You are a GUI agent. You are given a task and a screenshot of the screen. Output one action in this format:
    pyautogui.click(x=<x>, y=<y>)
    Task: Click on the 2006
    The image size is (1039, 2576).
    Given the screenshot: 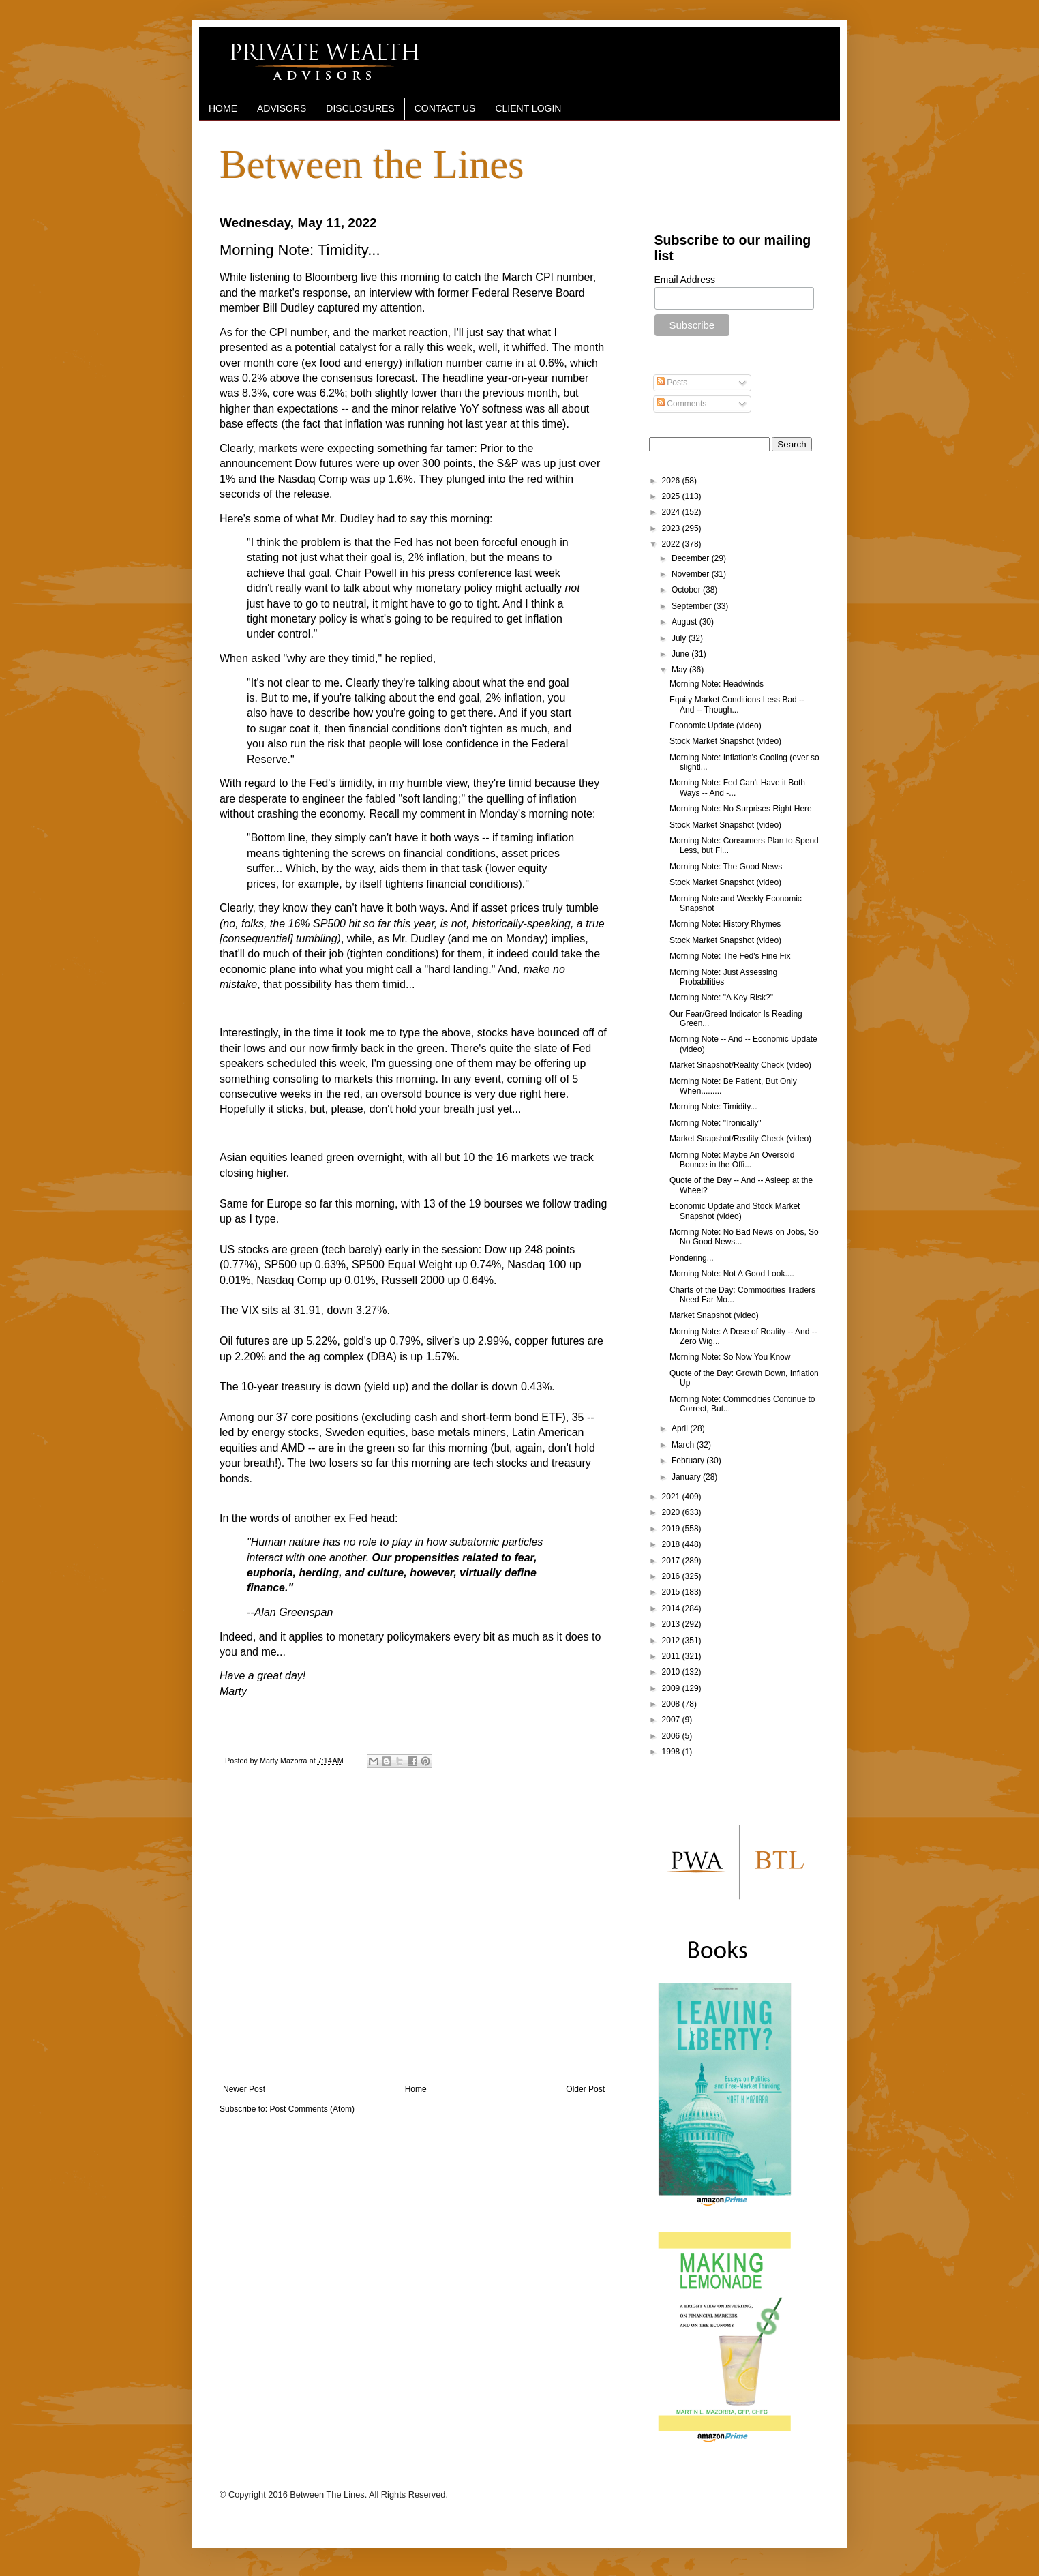 What is the action you would take?
    pyautogui.click(x=672, y=1736)
    